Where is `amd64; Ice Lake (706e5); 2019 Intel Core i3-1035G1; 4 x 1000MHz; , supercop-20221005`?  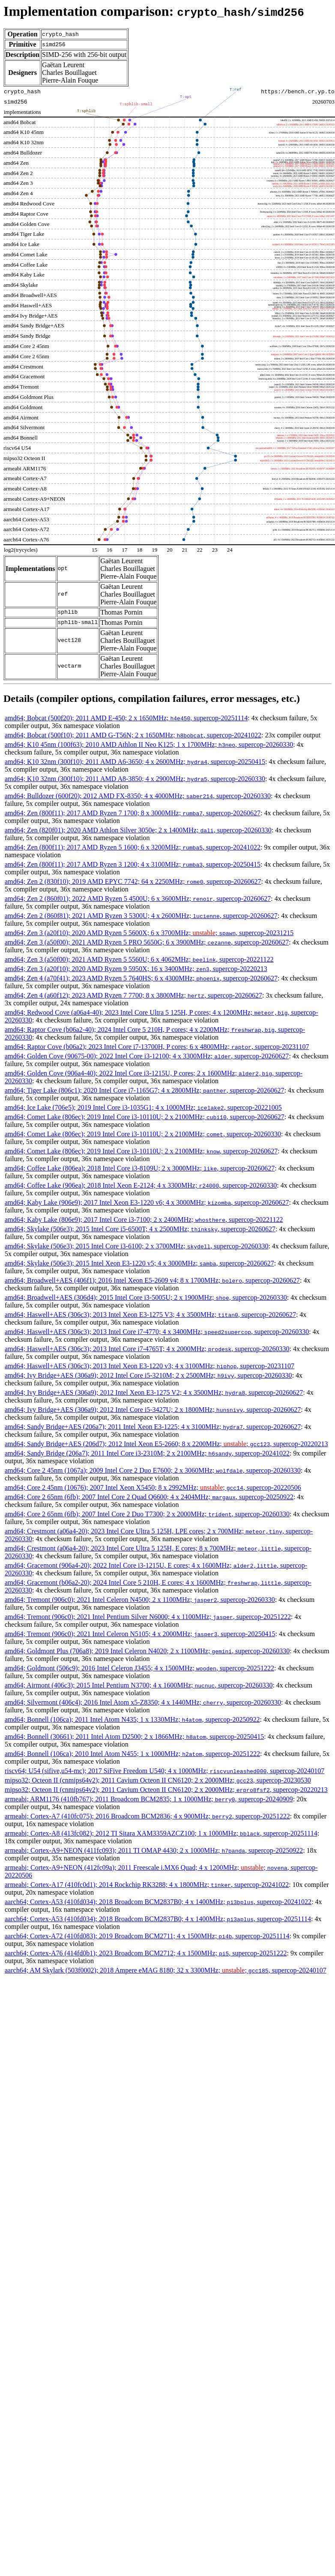 amd64; Ice Lake (706e5); 2019 Intel Core i3-1035G1; 4 x 1000MHz; , supercop-20221005 is located at coordinates (143, 1107).